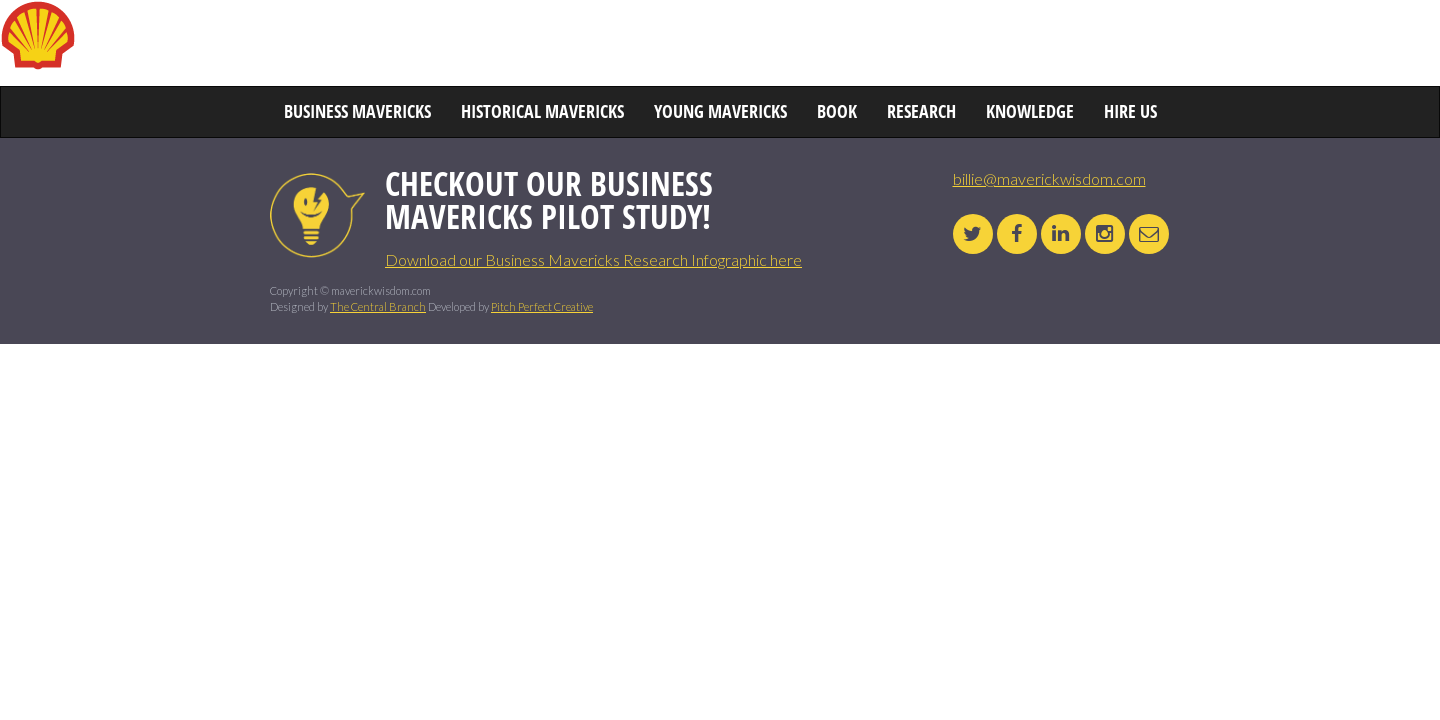 The image size is (1440, 720). What do you see at coordinates (923, 45) in the screenshot?
I see `BOOK` at bounding box center [923, 45].